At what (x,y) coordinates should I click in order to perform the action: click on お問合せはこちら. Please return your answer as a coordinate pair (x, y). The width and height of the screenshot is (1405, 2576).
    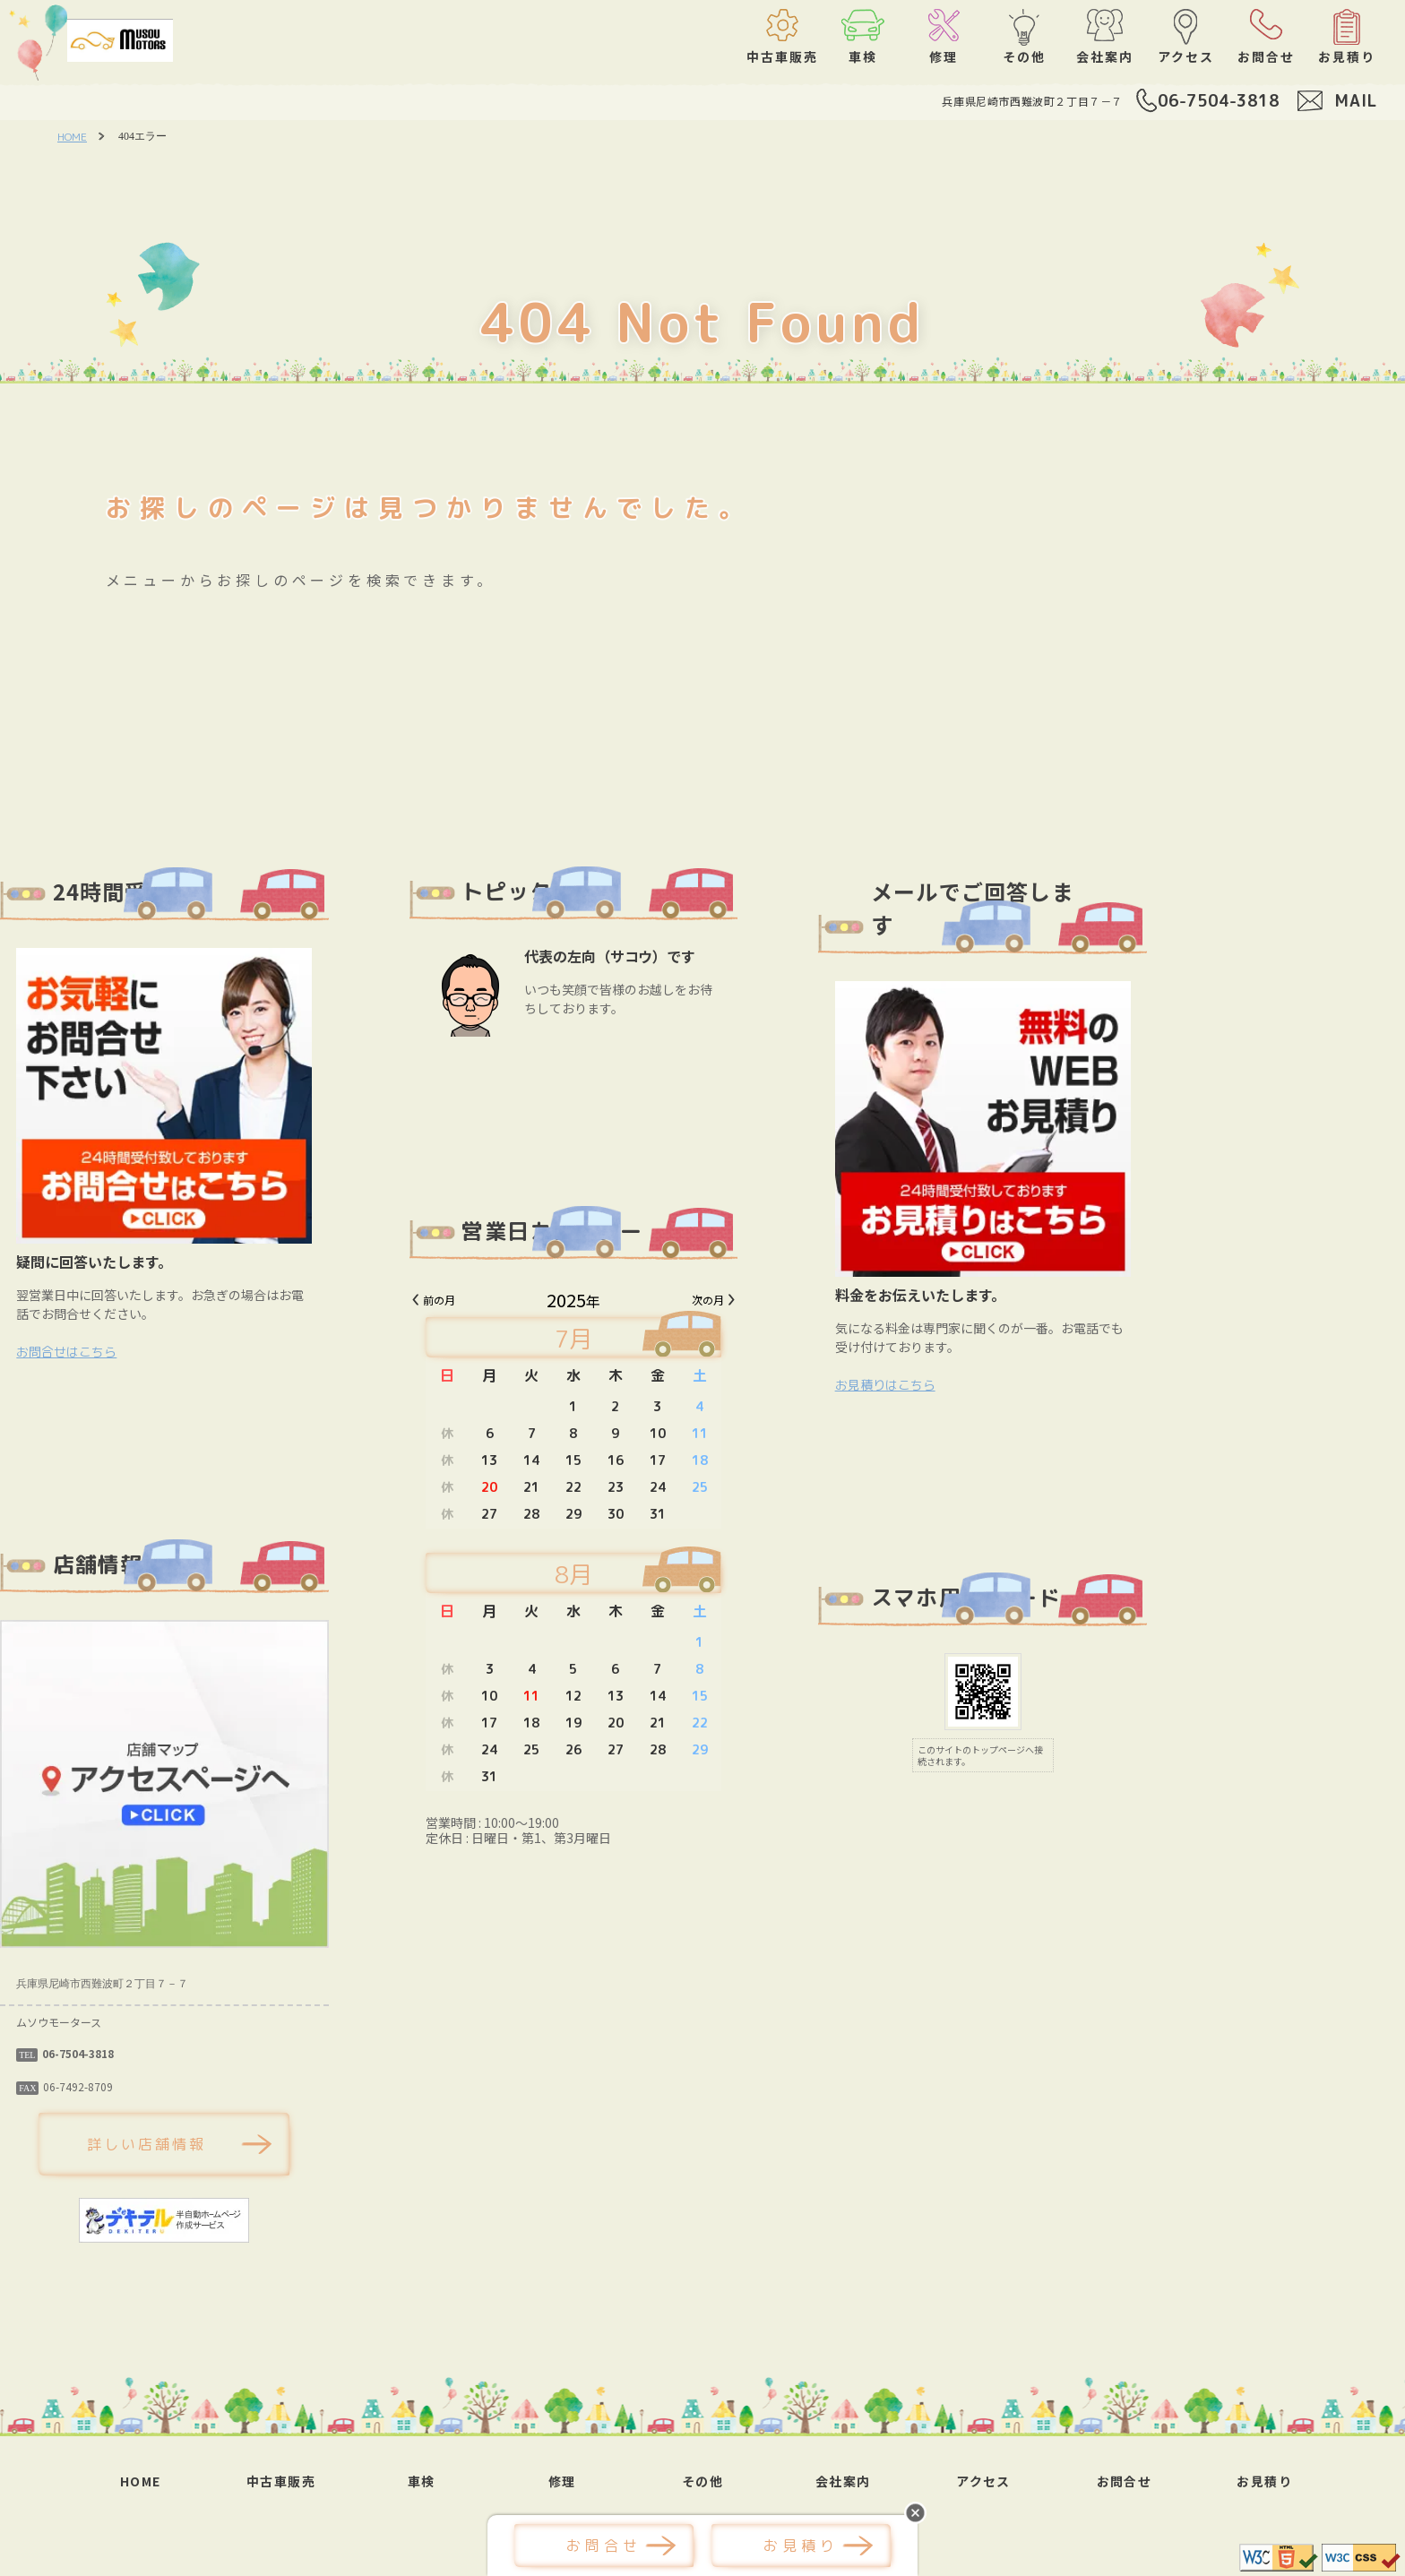
    Looking at the image, I should click on (195, 1351).